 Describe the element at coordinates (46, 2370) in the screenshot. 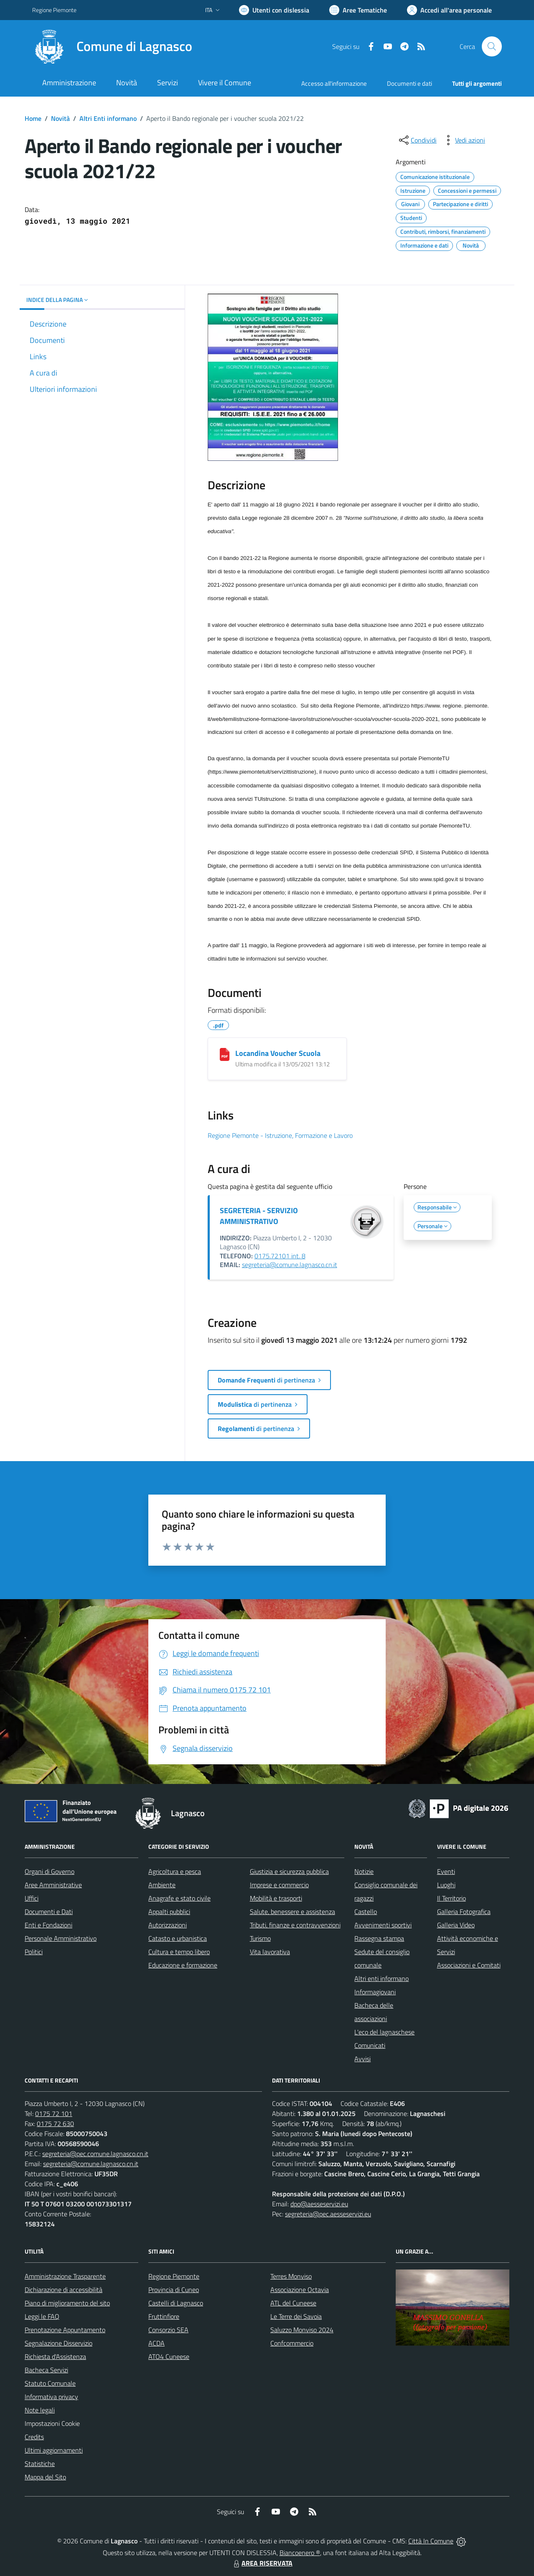

I see `Bacheca Servizi` at that location.